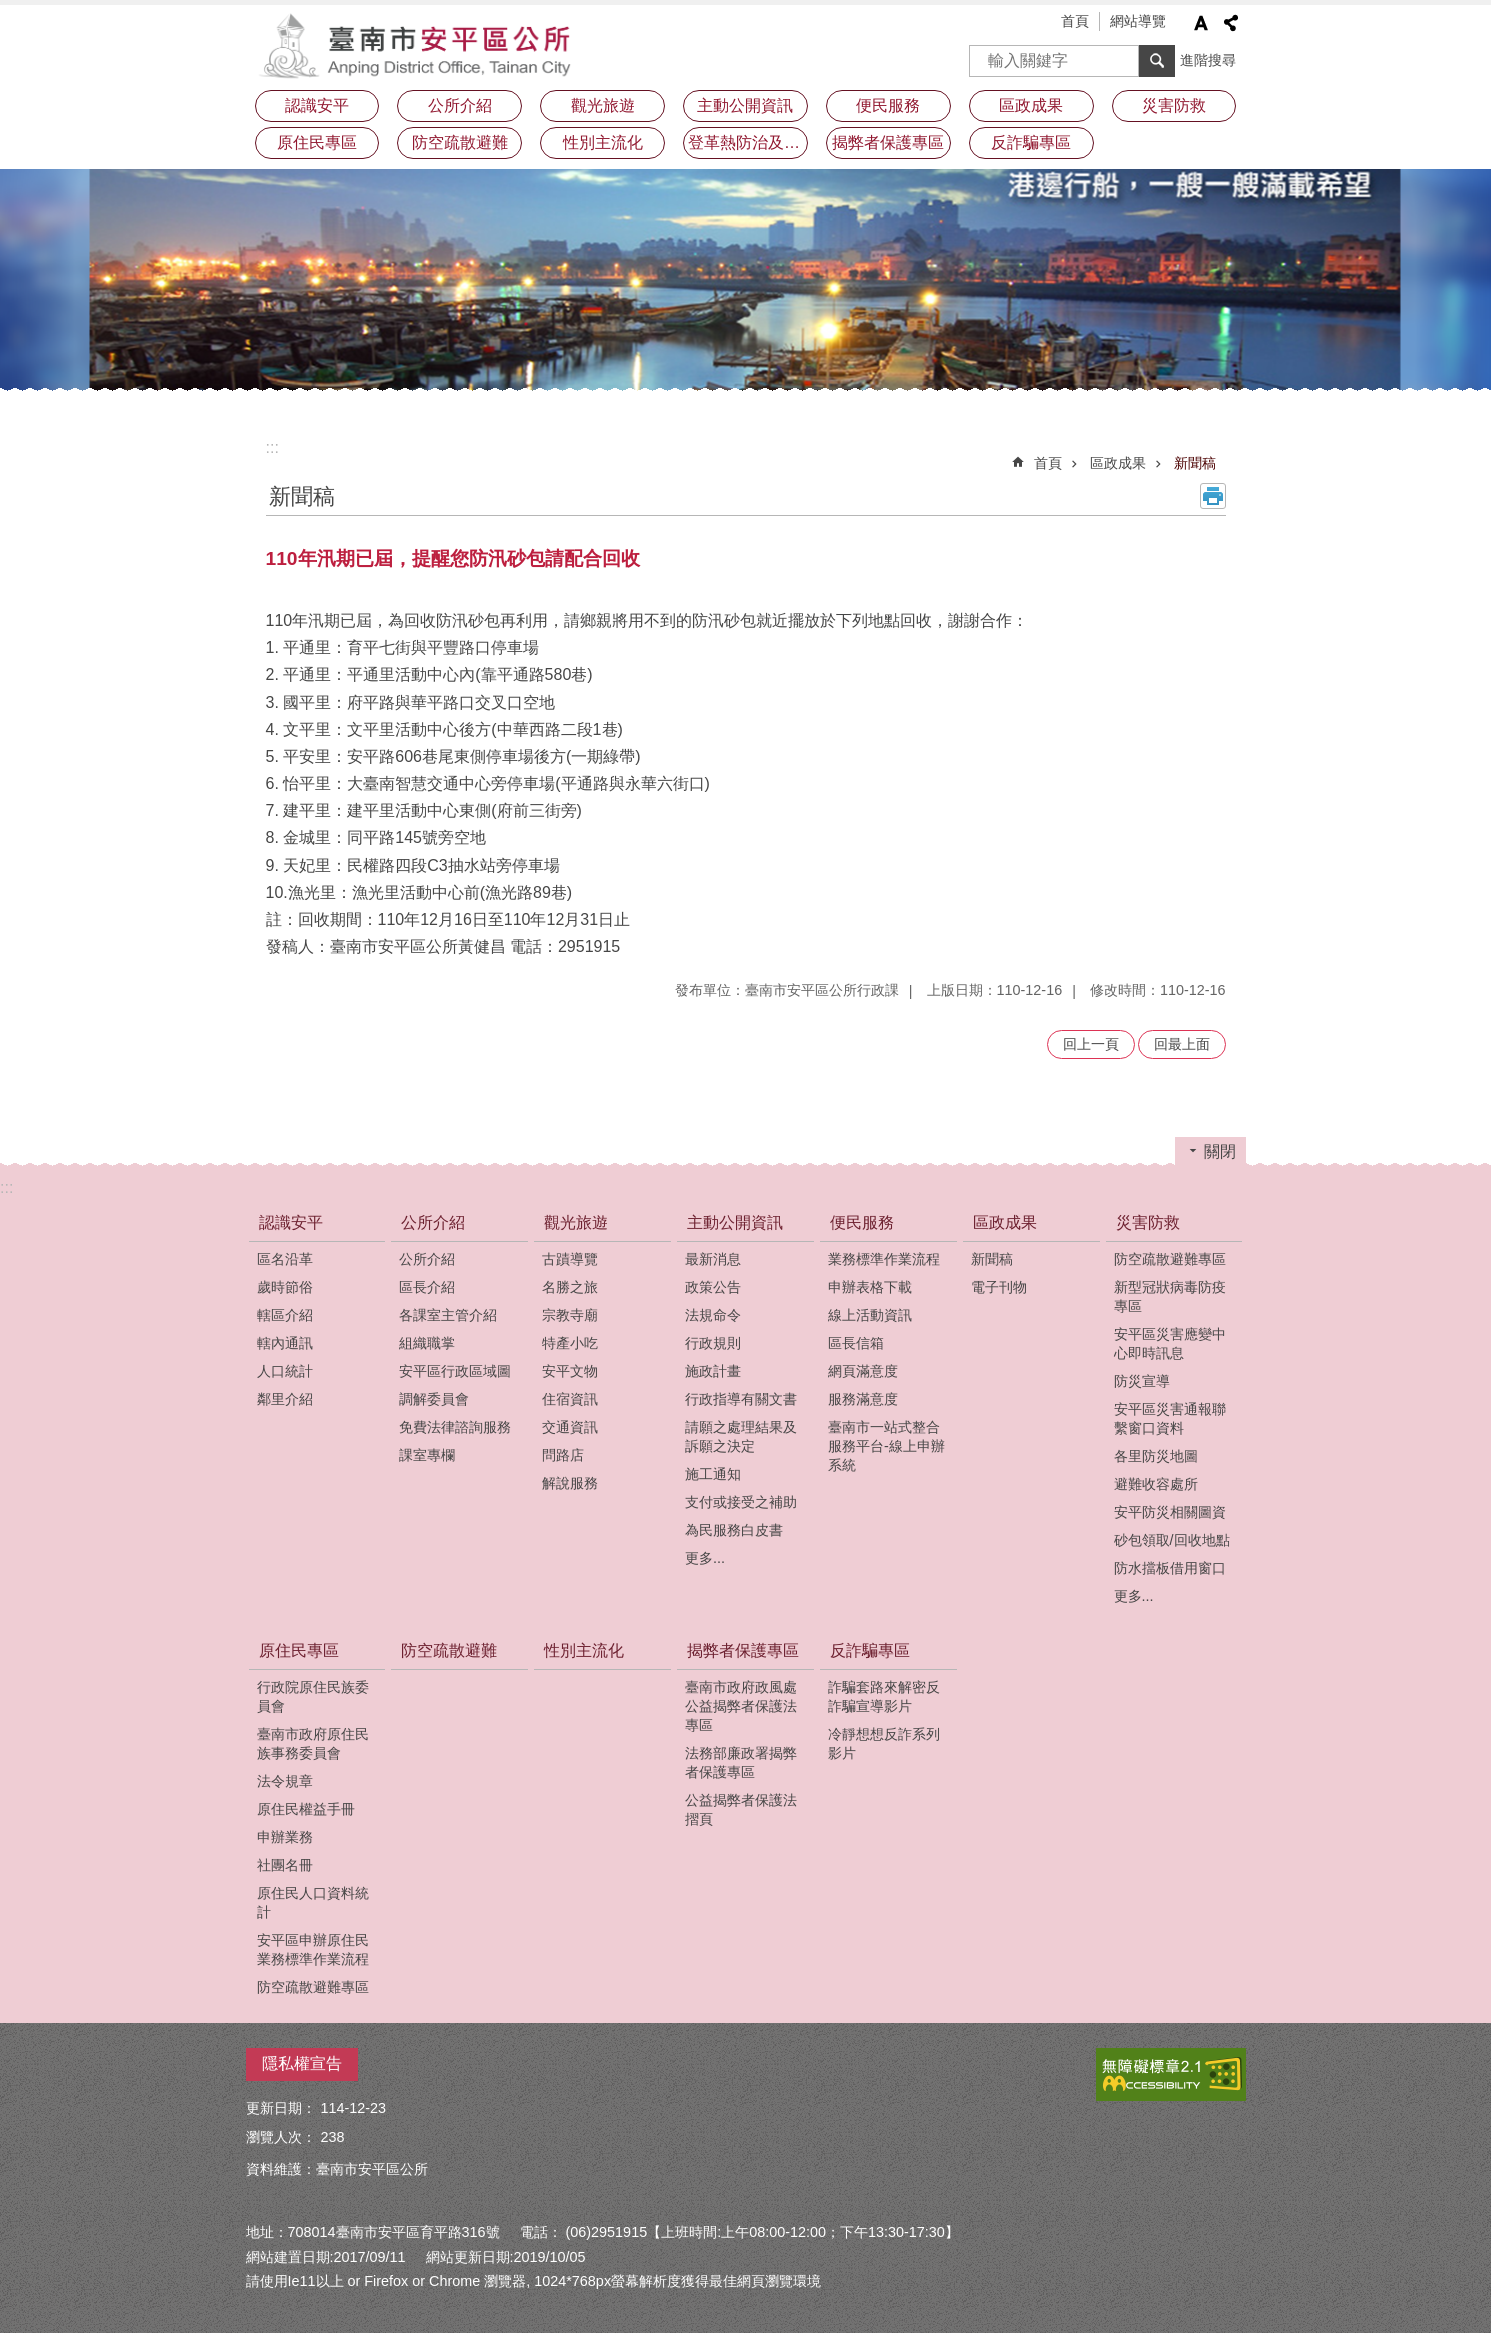 The image size is (1491, 2333). What do you see at coordinates (285, 1287) in the screenshot?
I see `歲時節俗` at bounding box center [285, 1287].